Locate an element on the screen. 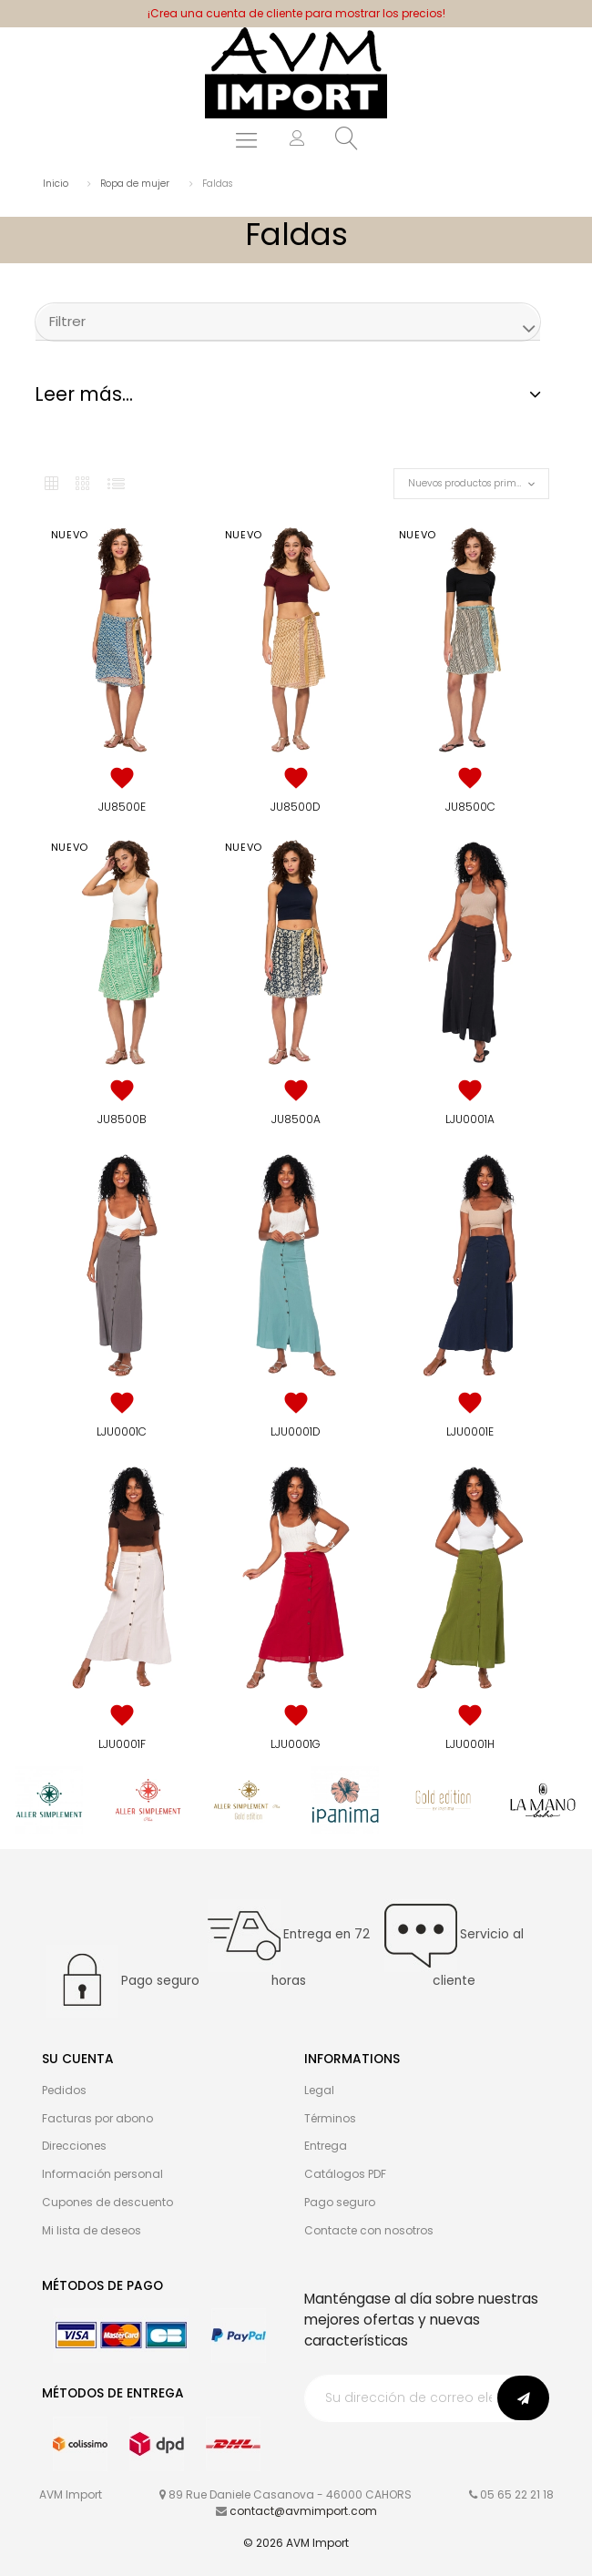  LJU0001A is located at coordinates (470, 1119).